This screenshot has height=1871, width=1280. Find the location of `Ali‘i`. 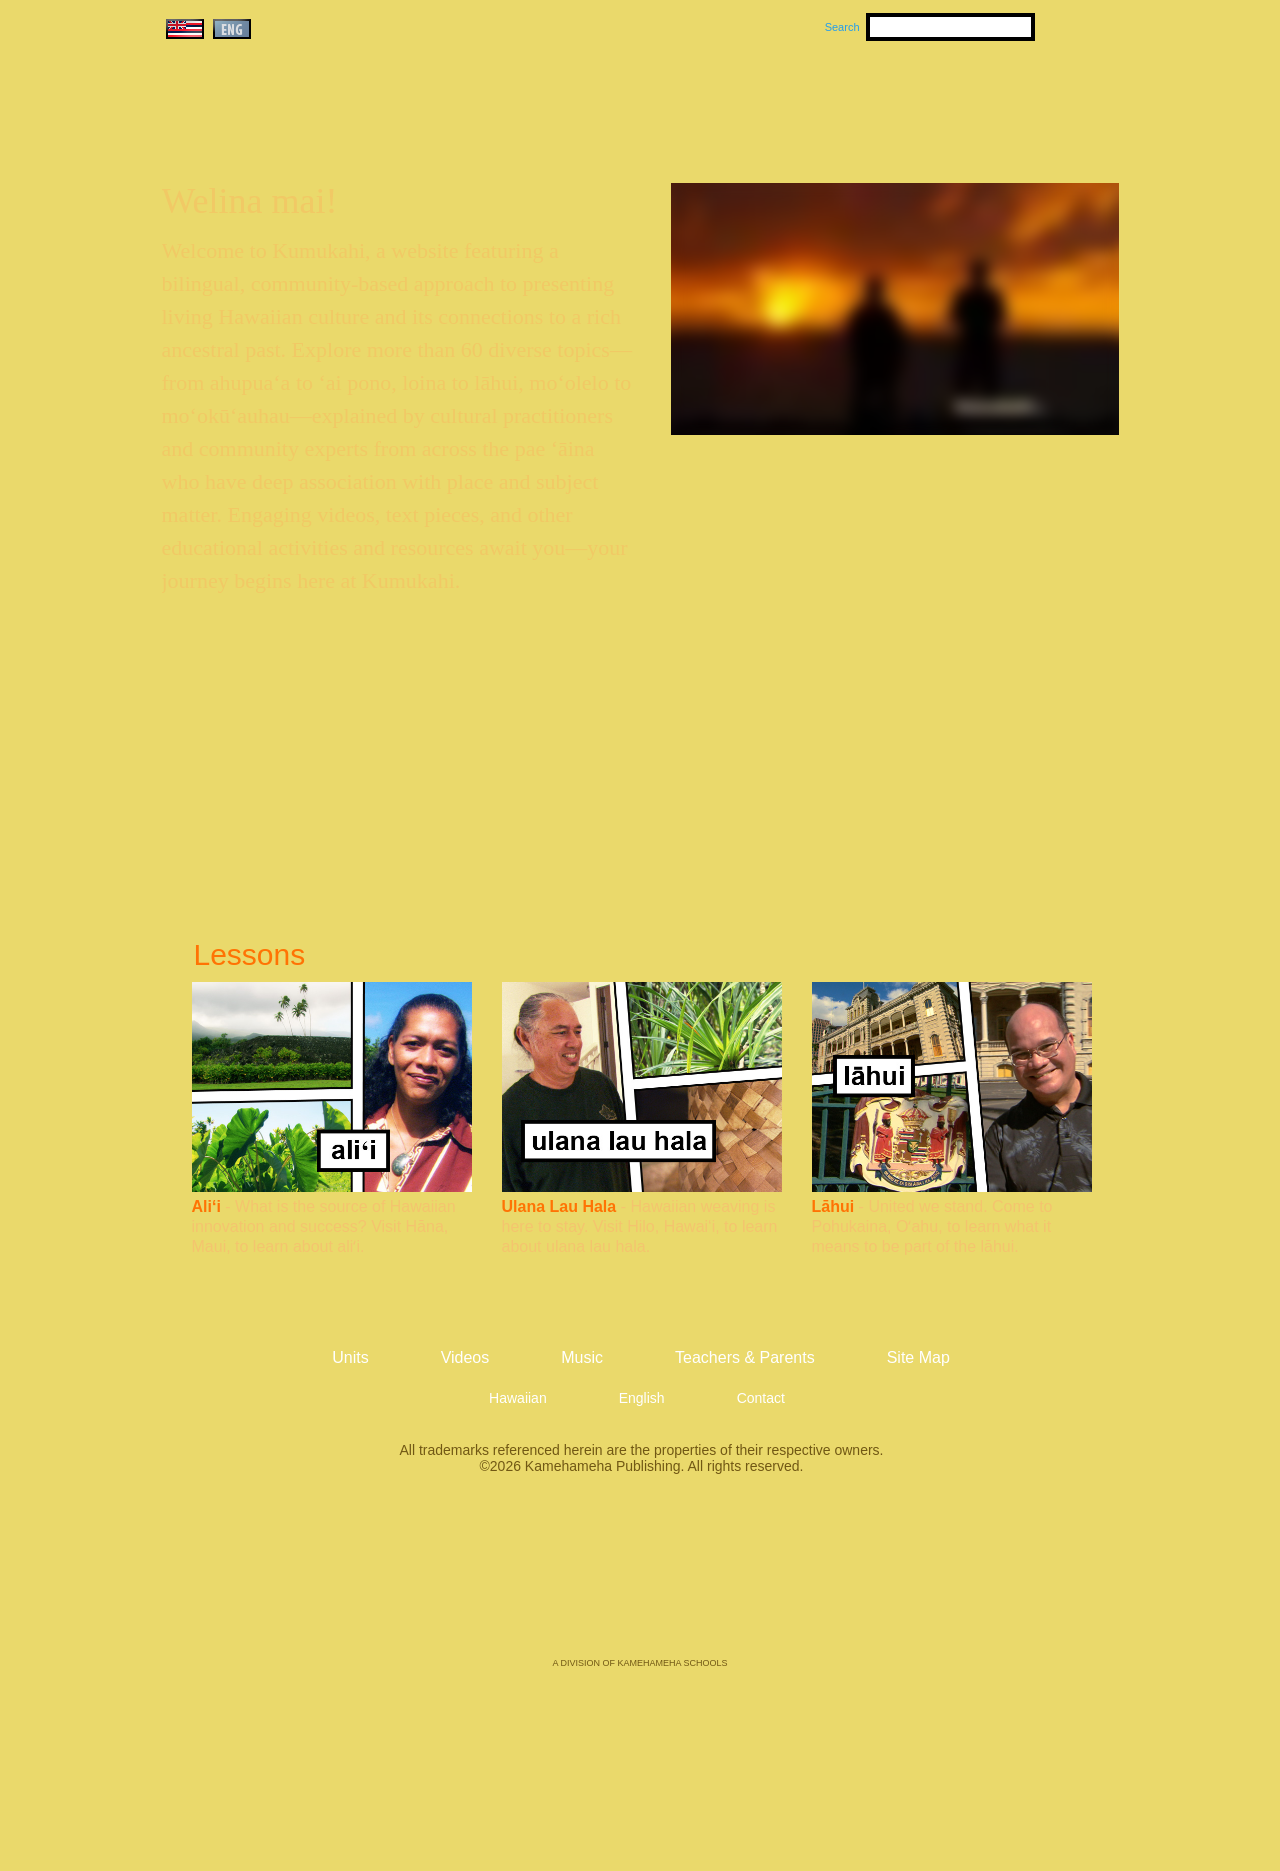

Ali‘i is located at coordinates (206, 1206).